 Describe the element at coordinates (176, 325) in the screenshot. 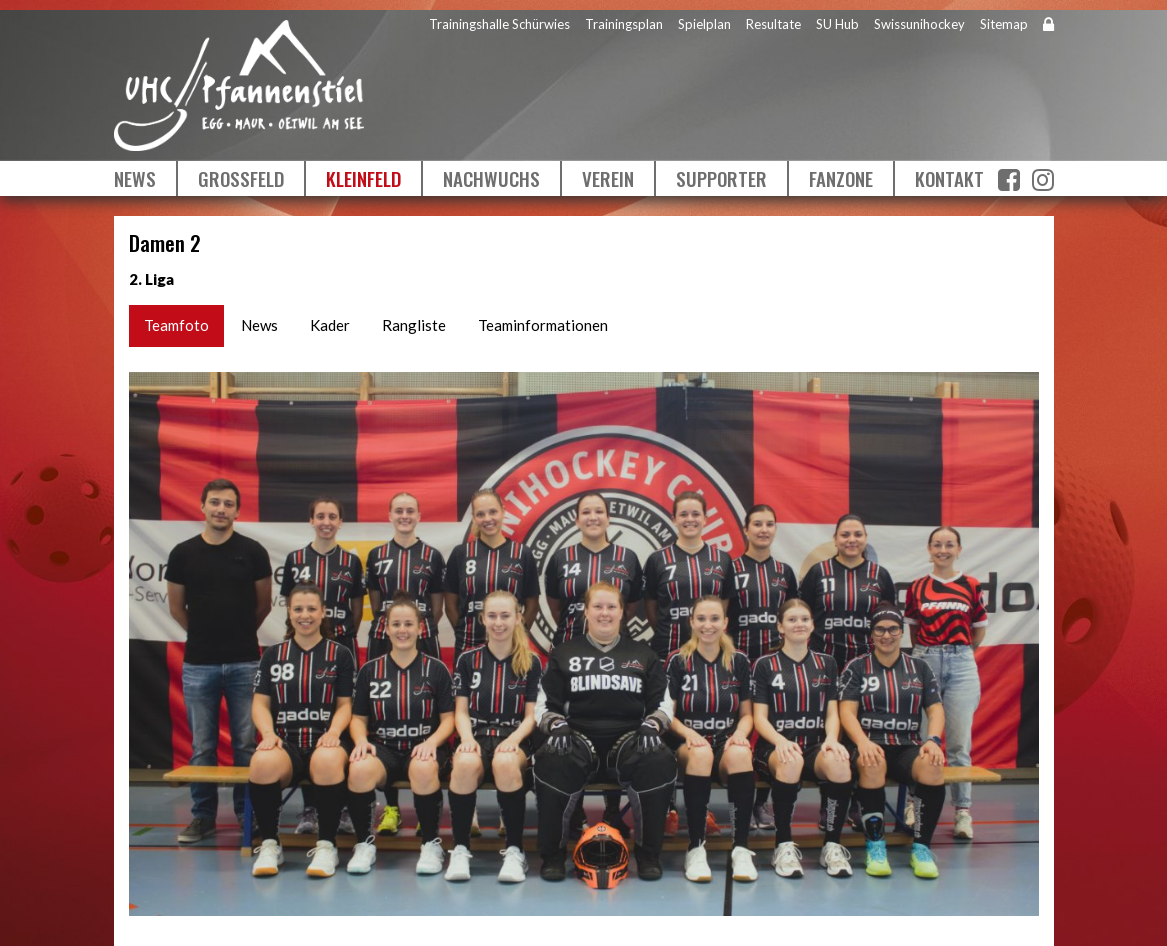

I see `Teamfoto [tab]` at that location.